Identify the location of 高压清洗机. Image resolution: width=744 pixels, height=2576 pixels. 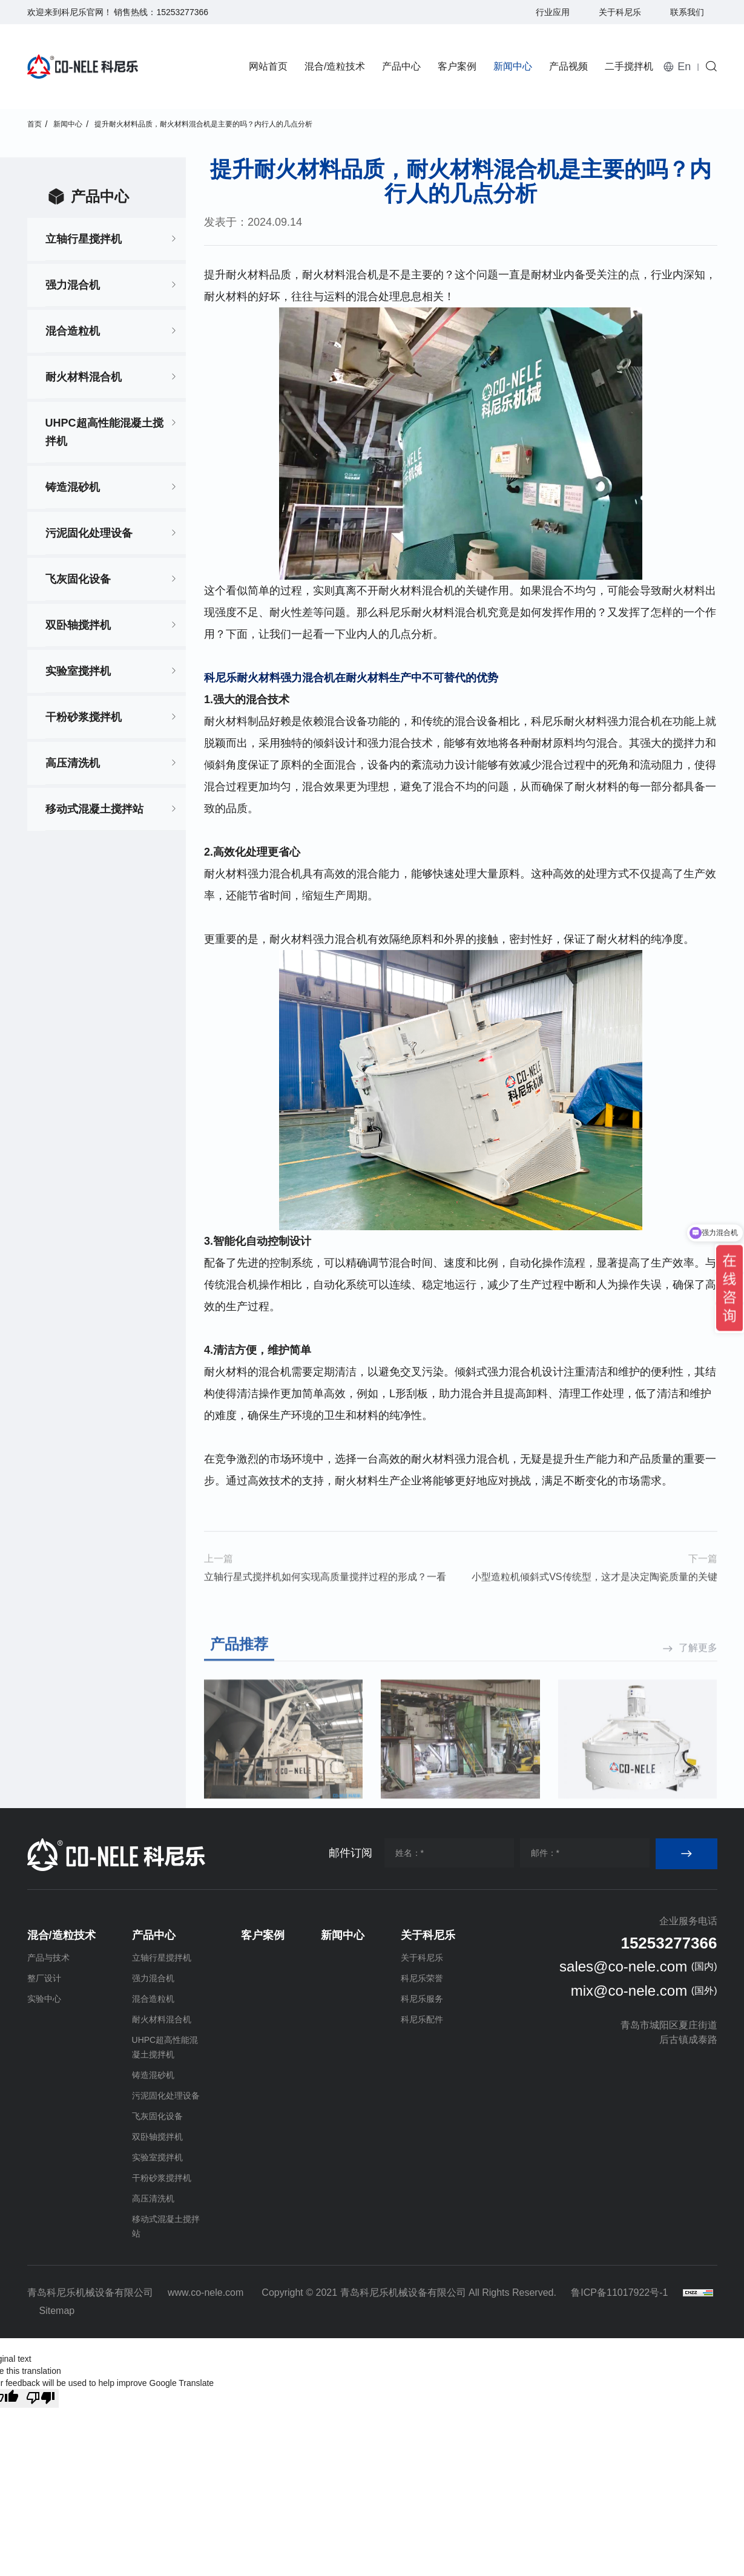
(72, 763).